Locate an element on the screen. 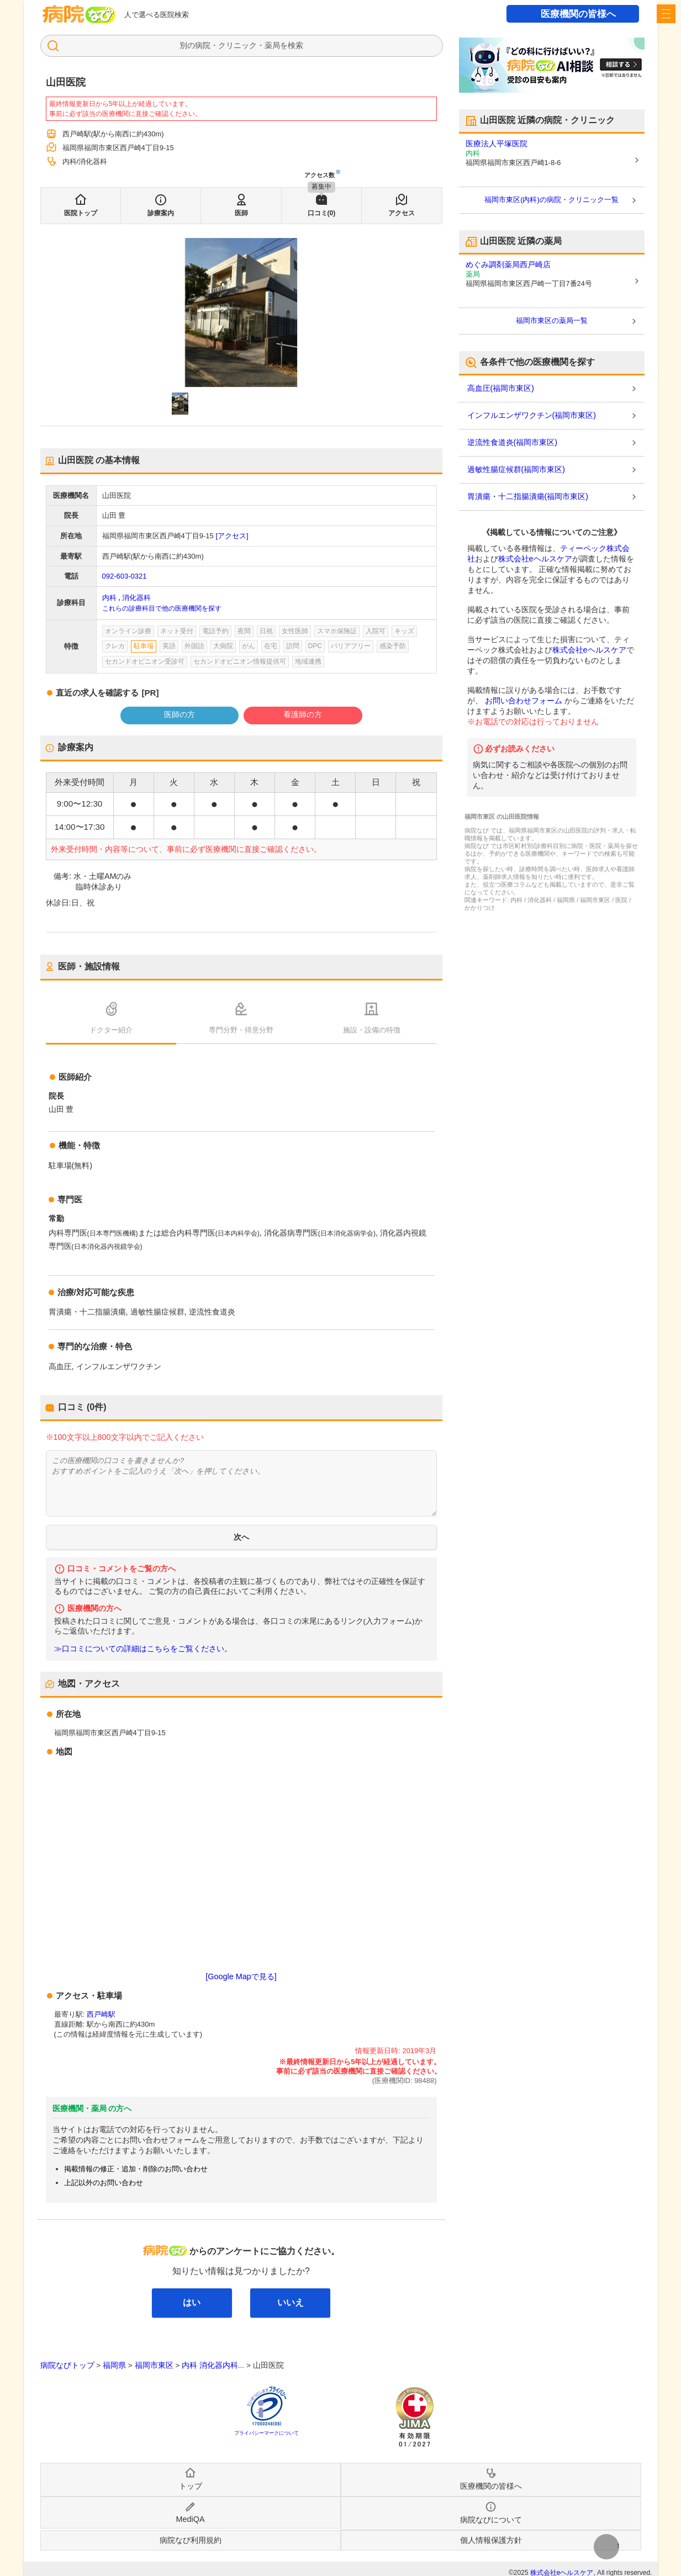 This screenshot has width=681, height=2576. 福岡市東区(内科)の病院・クリニック一覧 is located at coordinates (551, 199).